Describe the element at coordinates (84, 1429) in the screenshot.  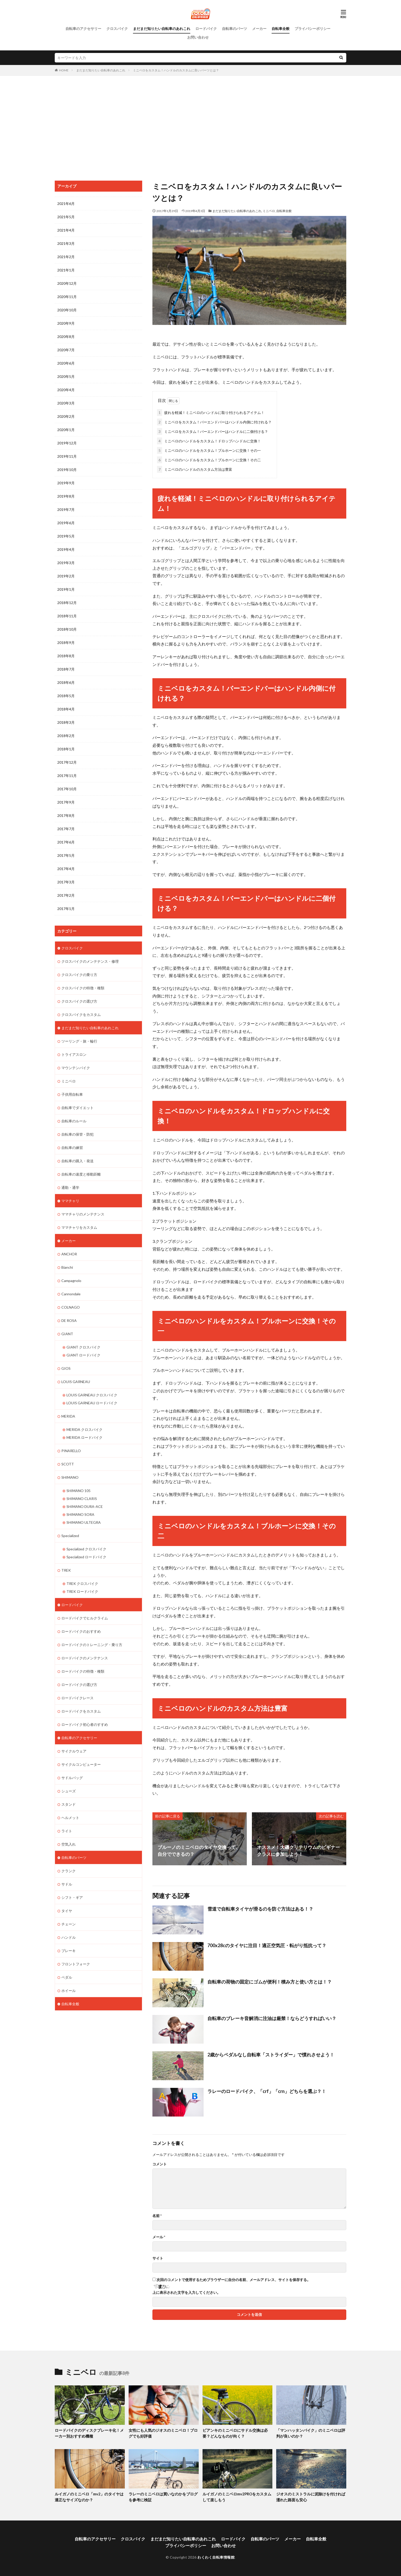
I see `MERIDA クロスバイク` at that location.